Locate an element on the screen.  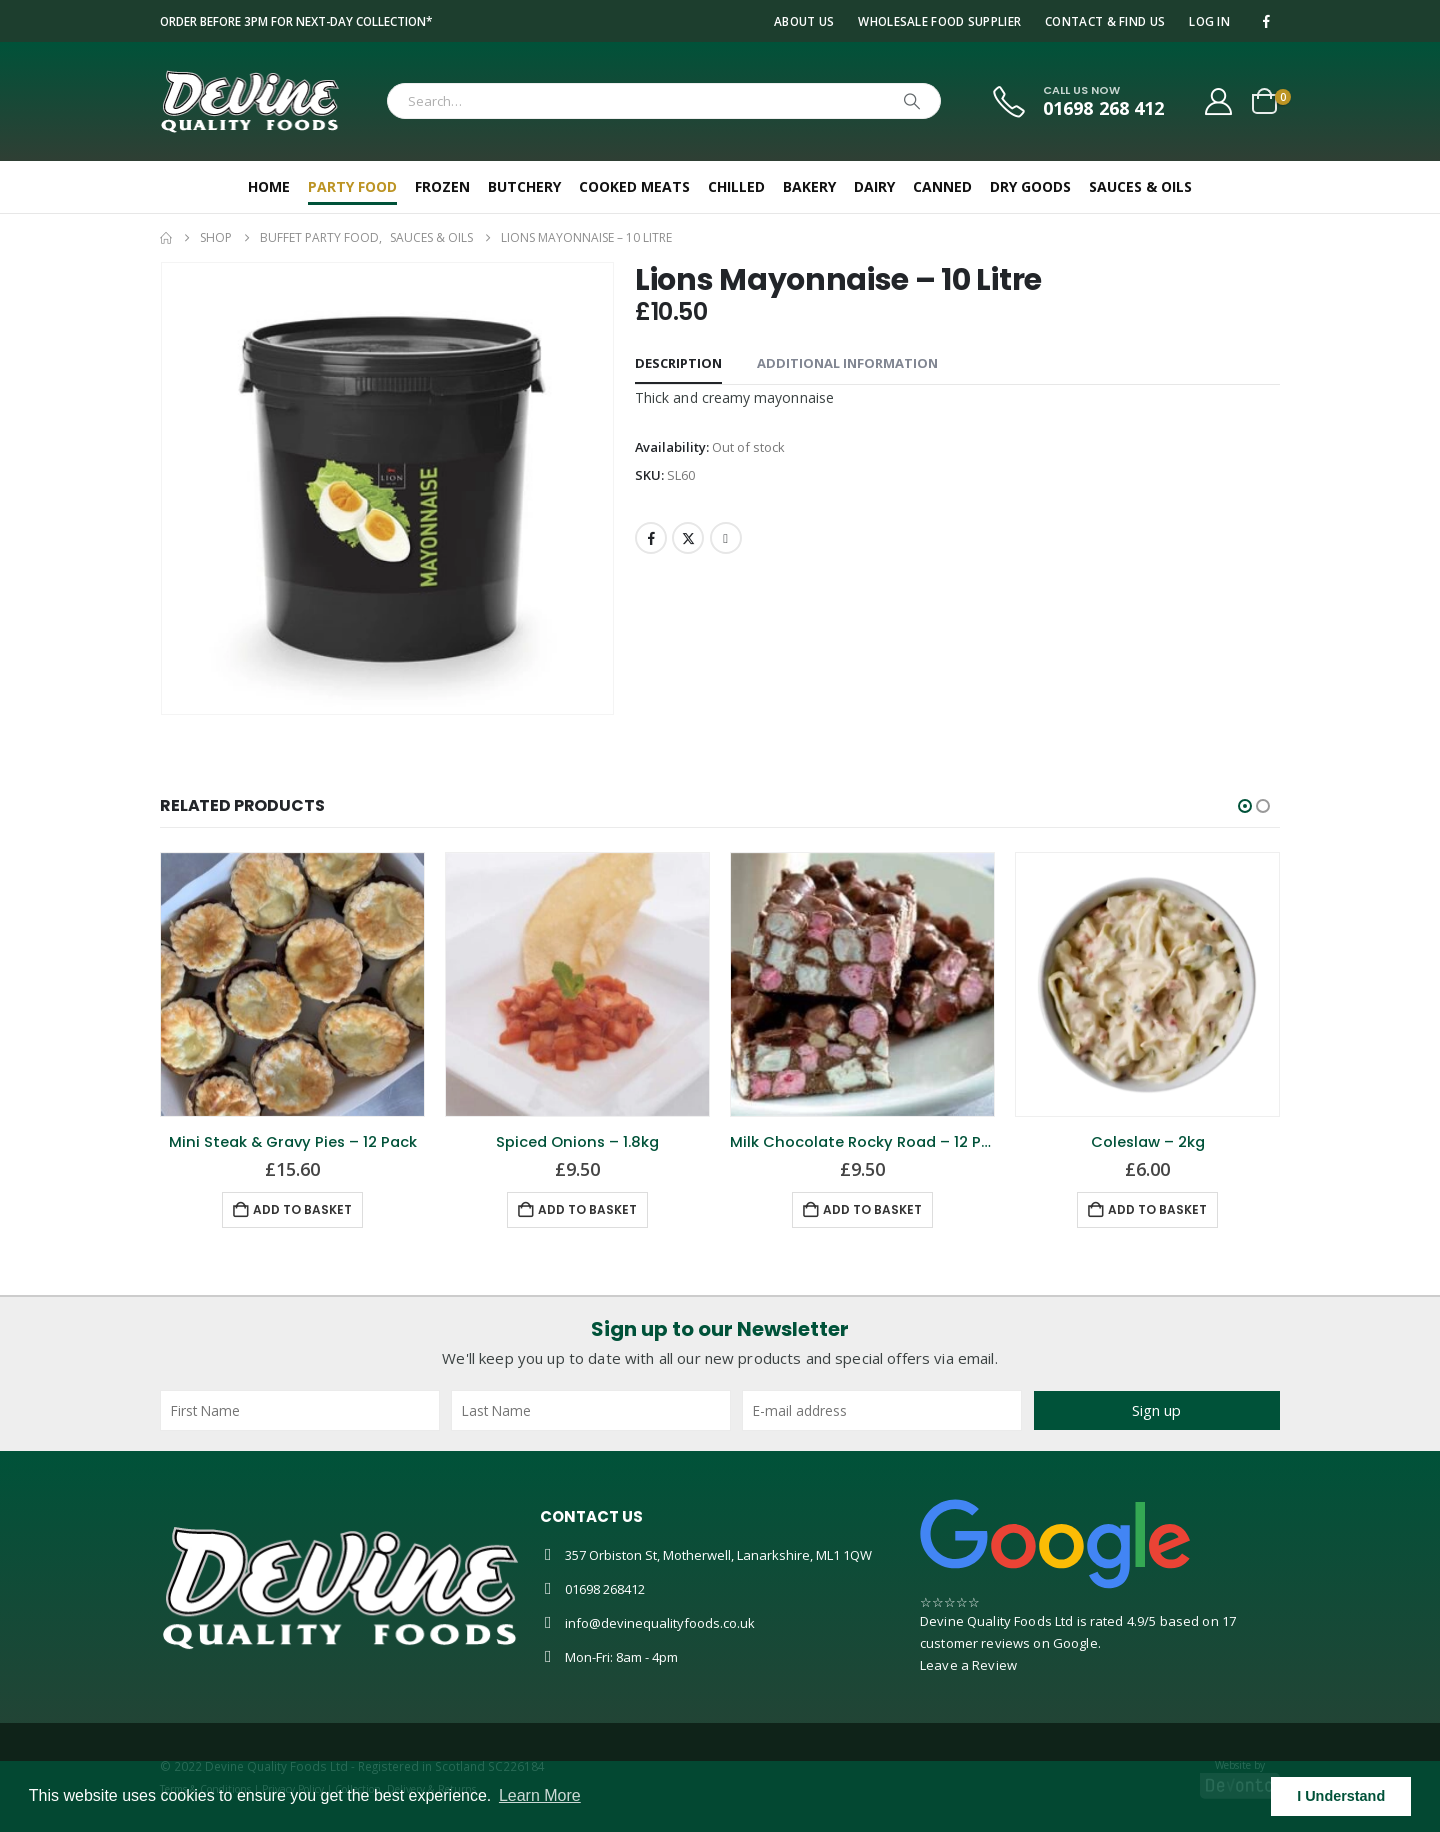
Order before 3pm for next-day collection* is located at coordinates (296, 21).